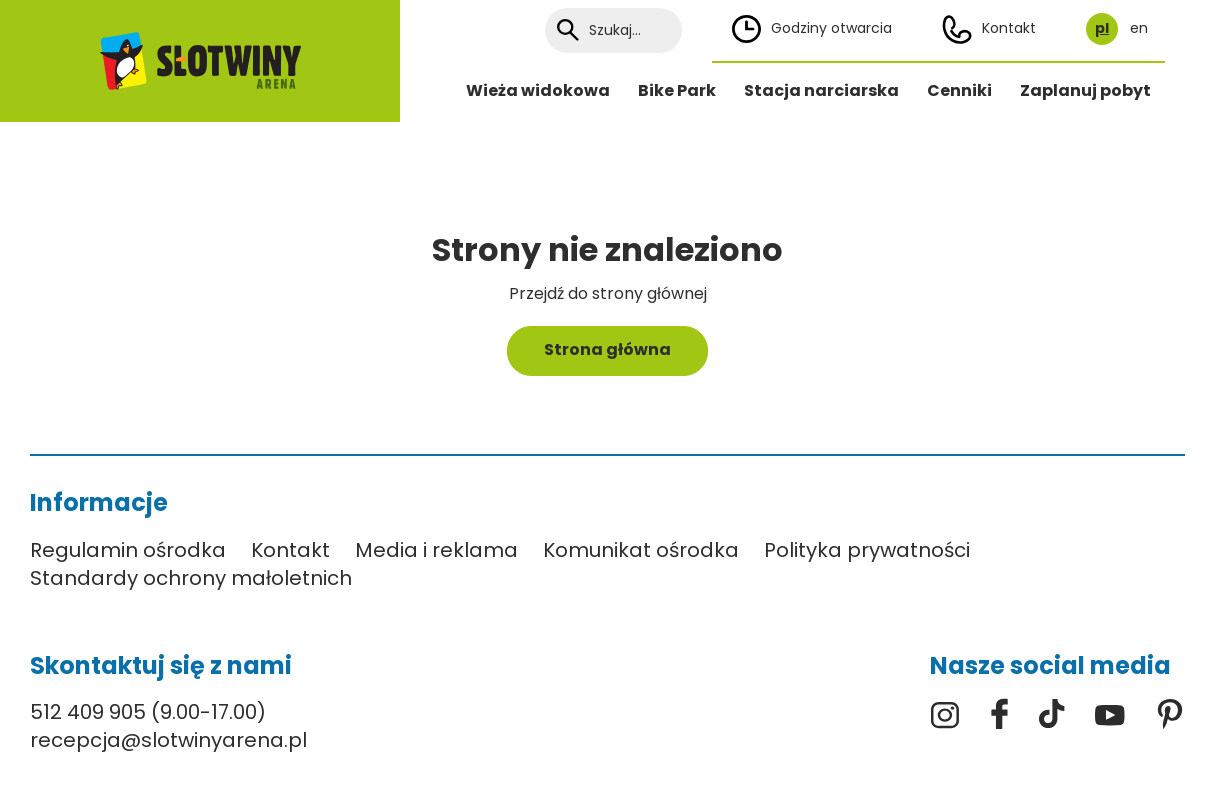  What do you see at coordinates (128, 550) in the screenshot?
I see `Regulamin ośrodka` at bounding box center [128, 550].